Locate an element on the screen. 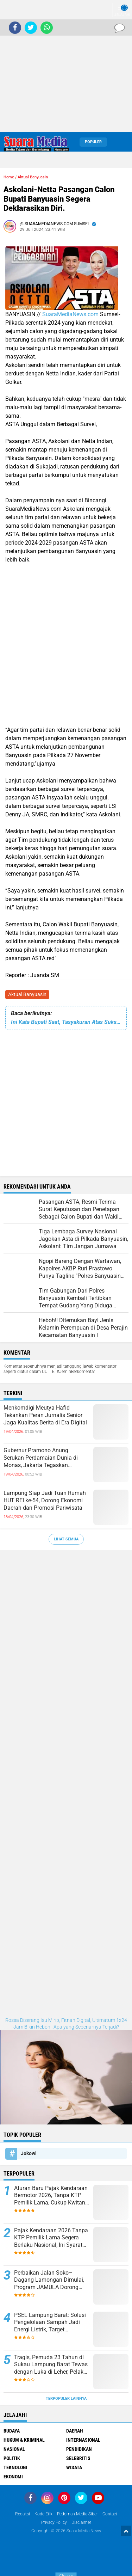  [backtotop1] is located at coordinates (126, 2531).